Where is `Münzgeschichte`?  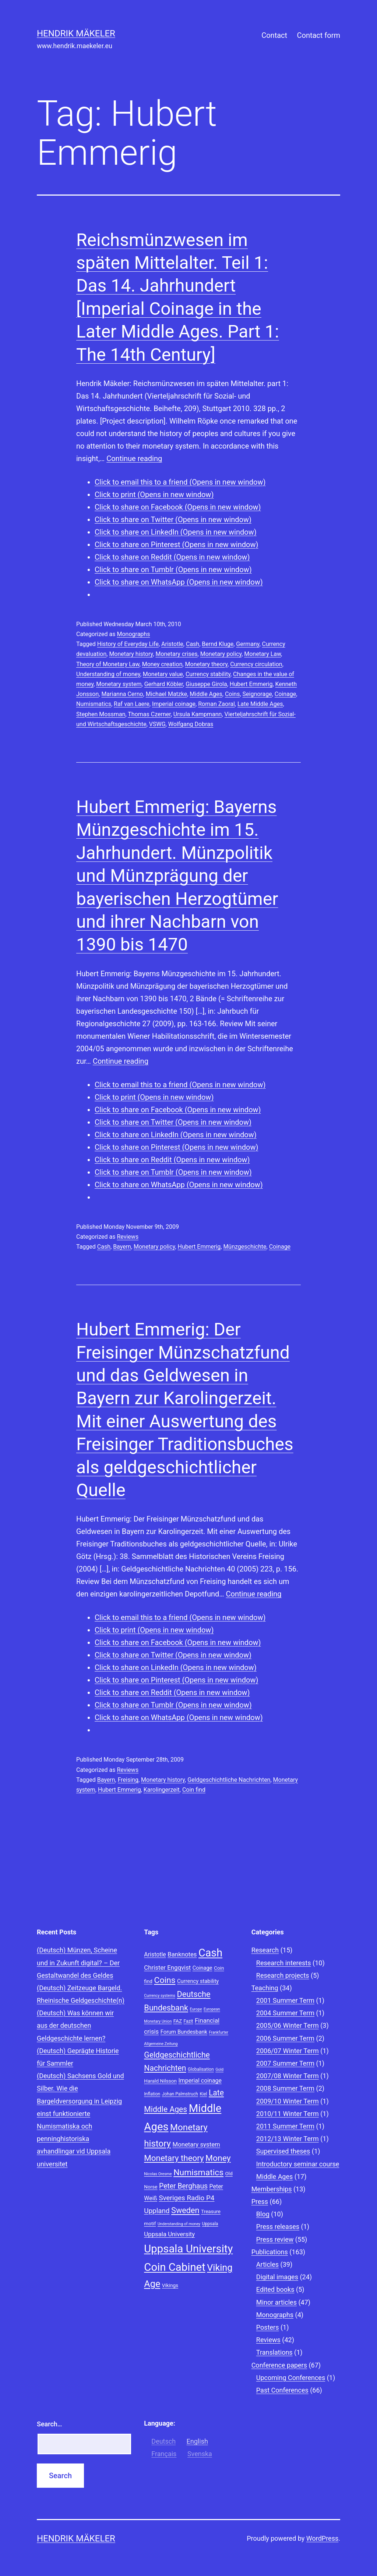
Münzgeschichte is located at coordinates (244, 1246).